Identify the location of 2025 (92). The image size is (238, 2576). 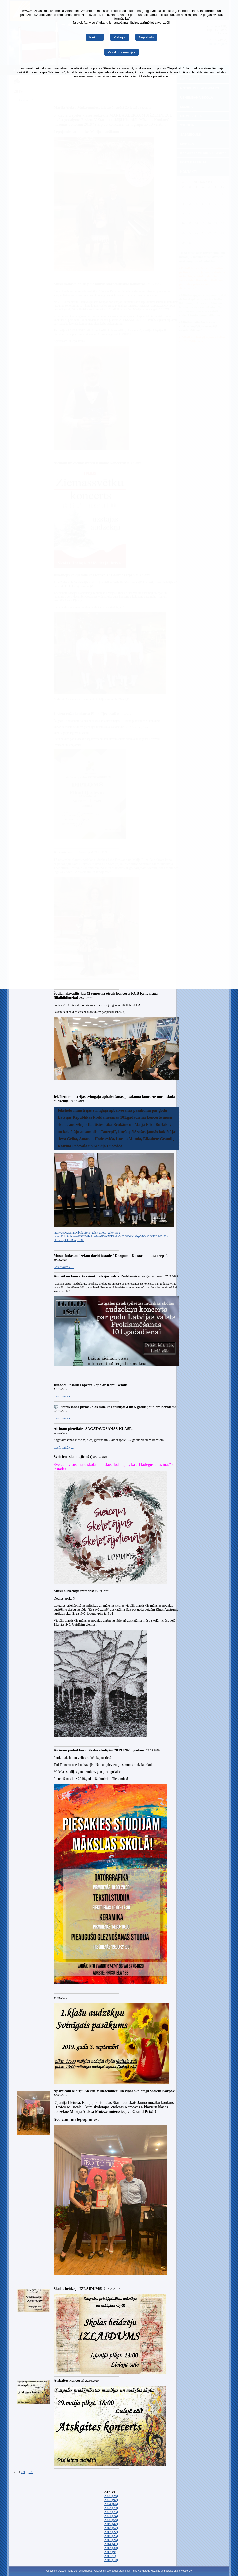
(111, 2500).